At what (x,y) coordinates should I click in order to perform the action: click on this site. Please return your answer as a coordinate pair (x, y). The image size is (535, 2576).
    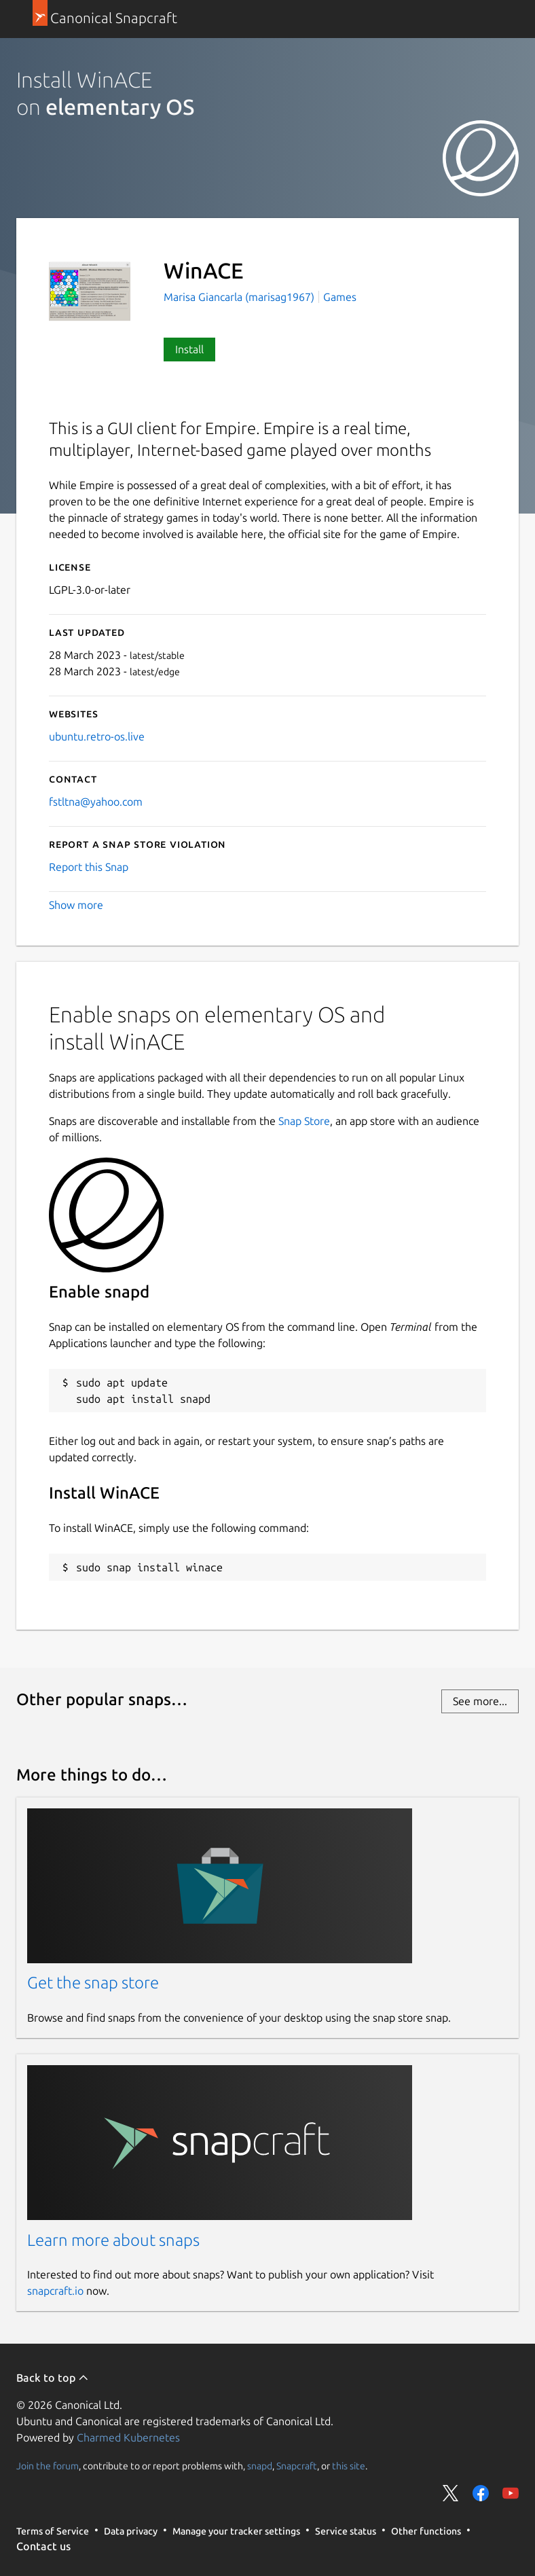
    Looking at the image, I should click on (348, 2465).